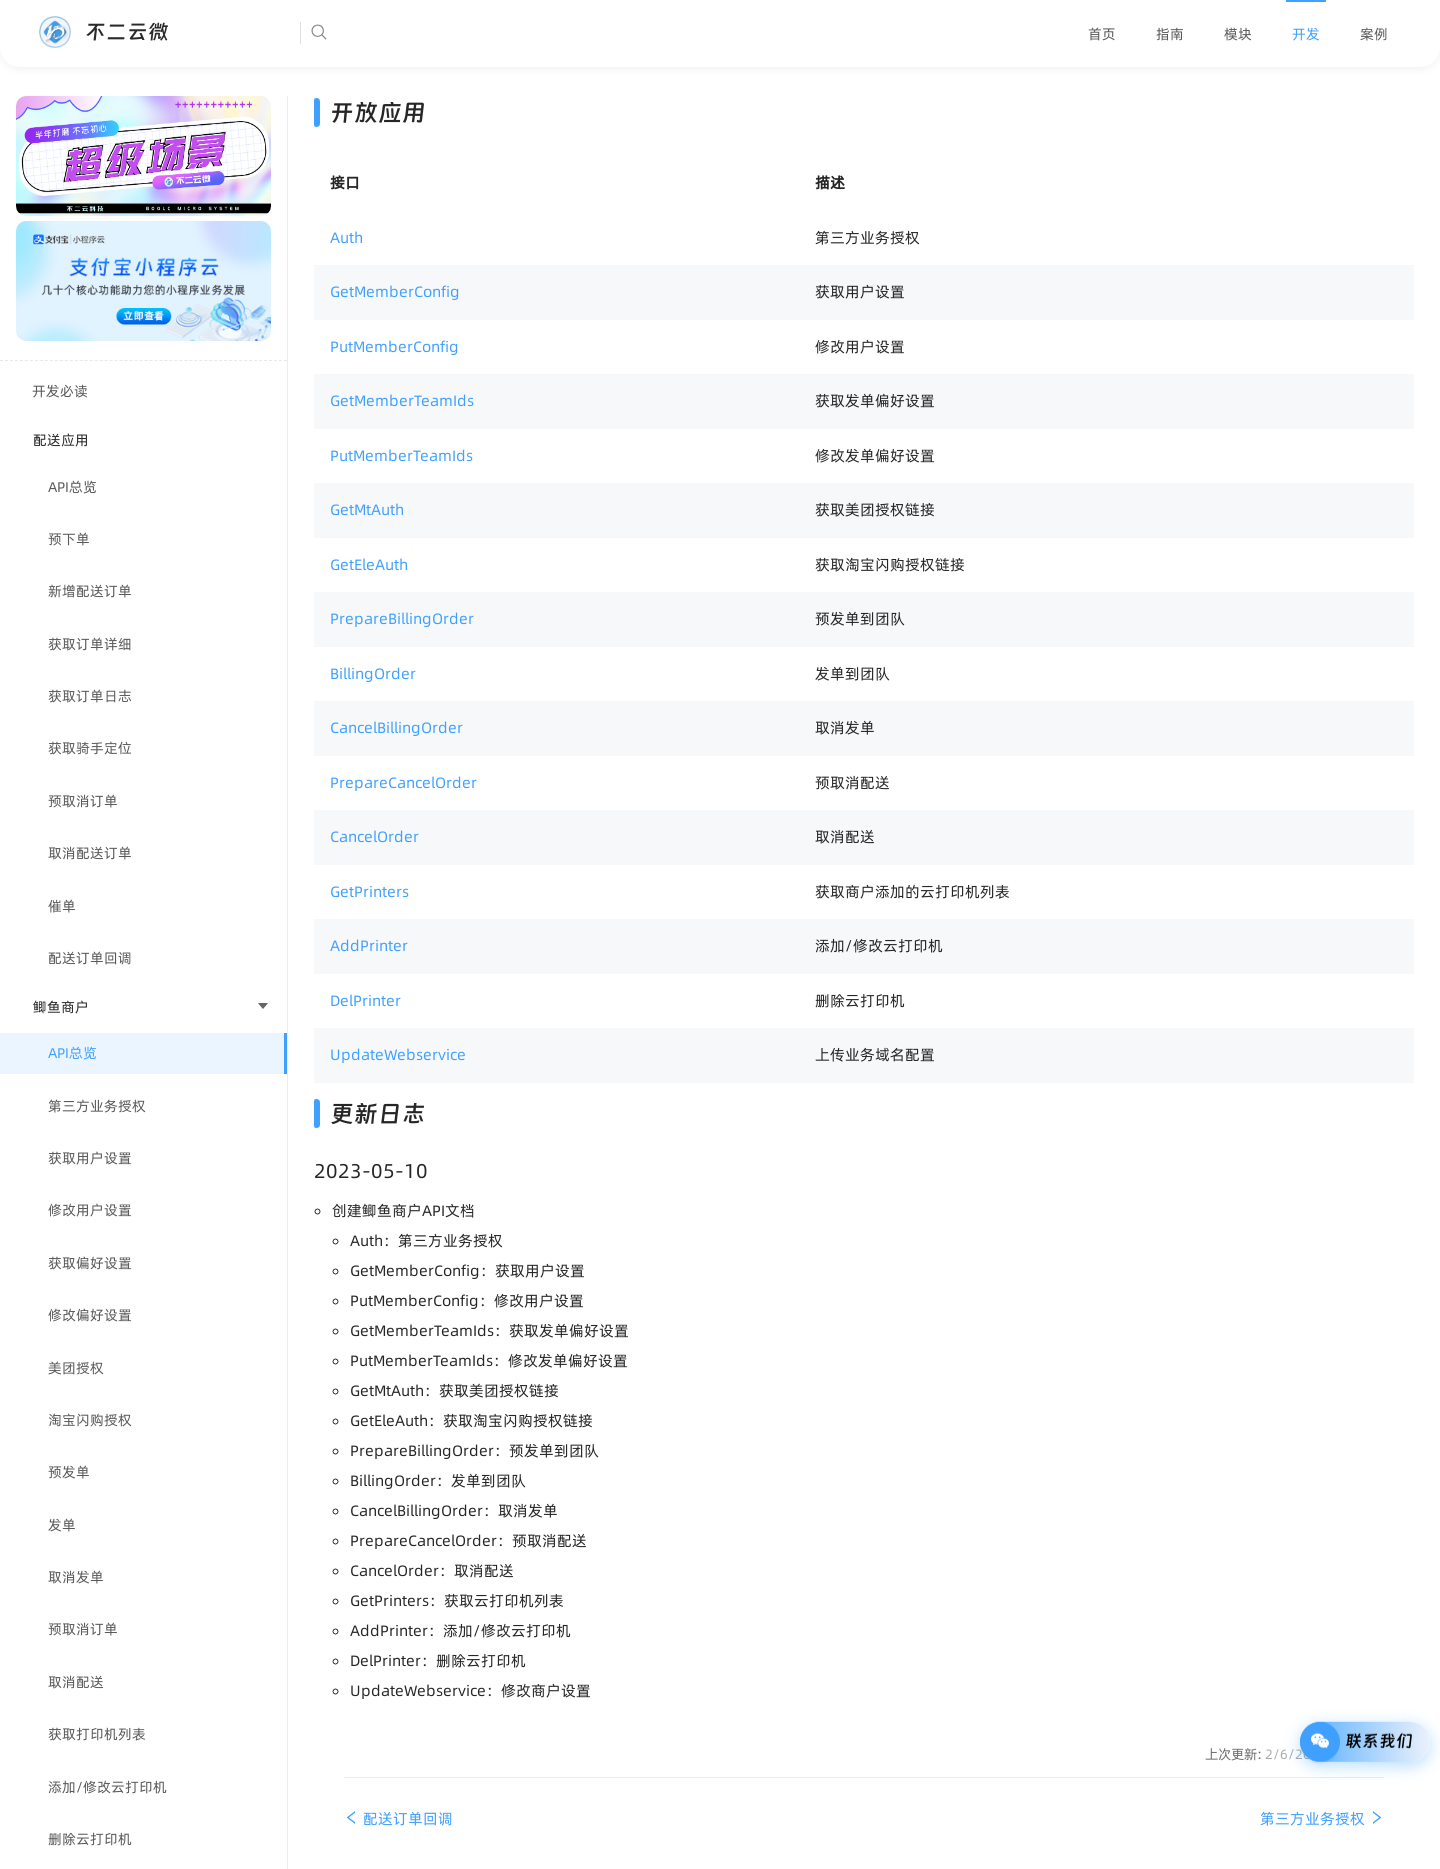 The width and height of the screenshot is (1440, 1869). What do you see at coordinates (396, 727) in the screenshot?
I see `CancelBillingOrder` at bounding box center [396, 727].